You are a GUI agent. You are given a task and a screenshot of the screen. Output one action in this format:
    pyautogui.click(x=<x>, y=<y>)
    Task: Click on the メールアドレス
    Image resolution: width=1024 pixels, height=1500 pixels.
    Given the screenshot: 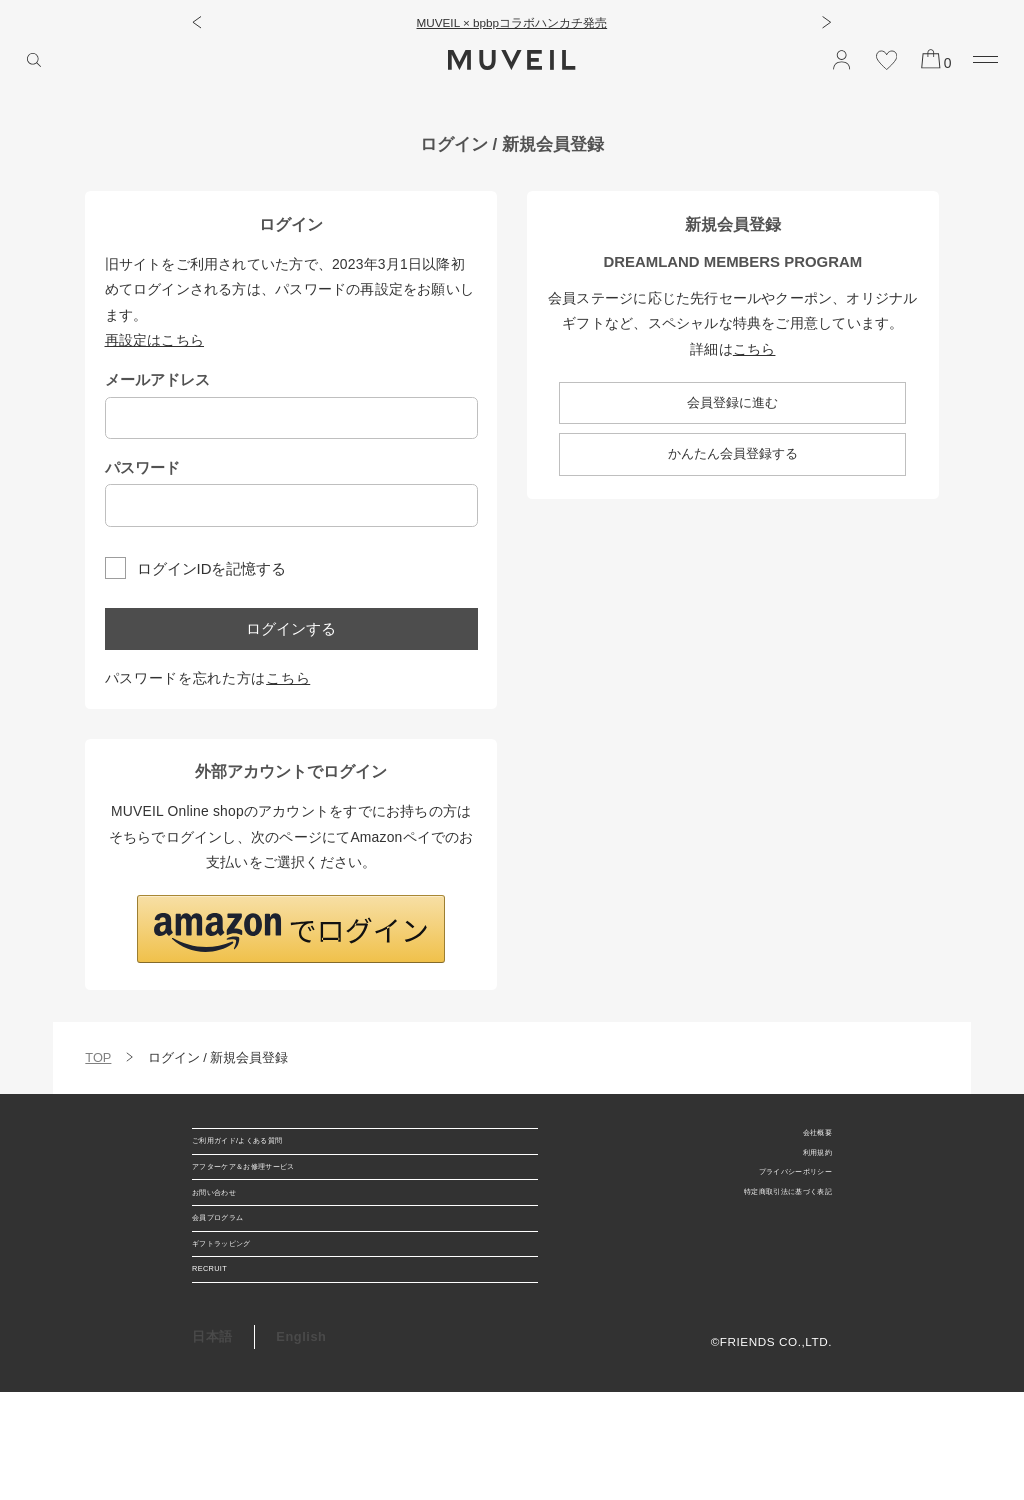 What is the action you would take?
    pyautogui.click(x=157, y=379)
    